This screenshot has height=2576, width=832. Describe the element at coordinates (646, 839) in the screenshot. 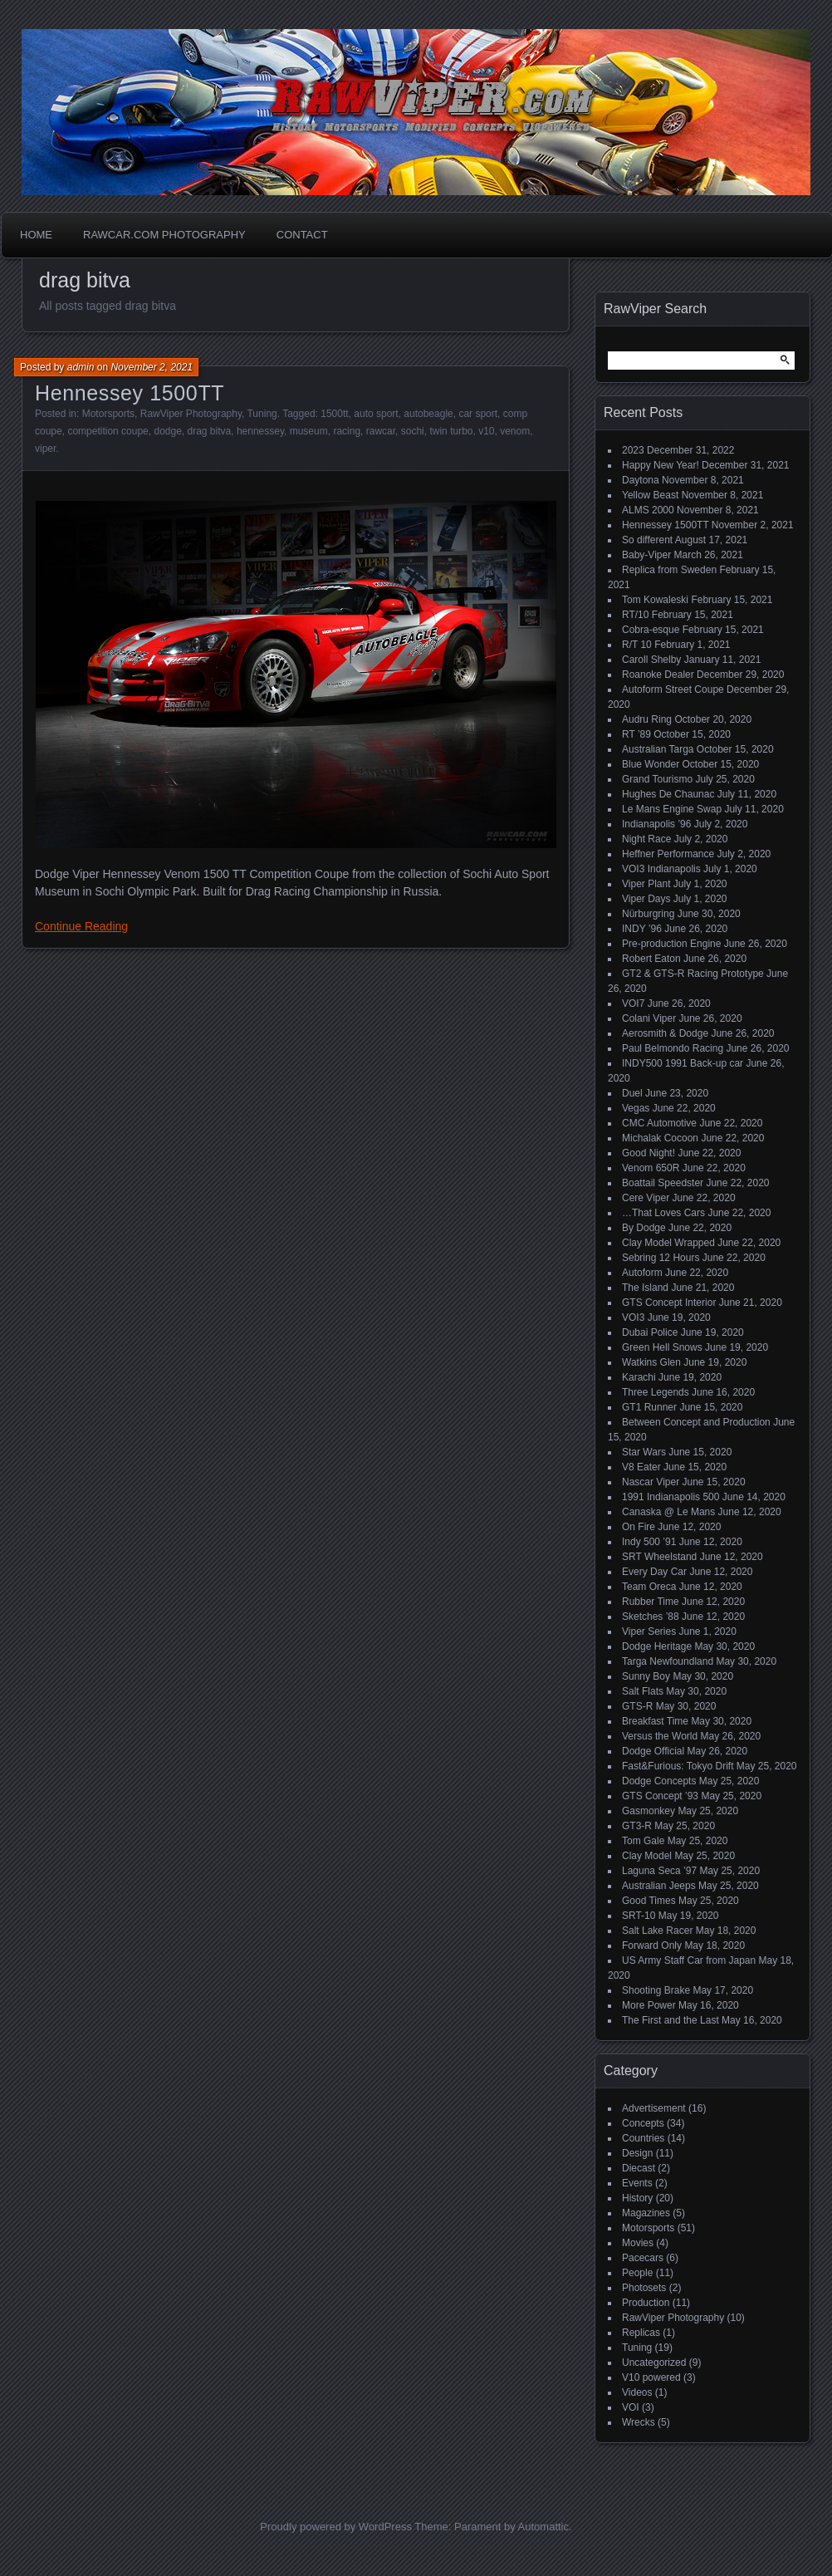

I see `Night Race` at that location.